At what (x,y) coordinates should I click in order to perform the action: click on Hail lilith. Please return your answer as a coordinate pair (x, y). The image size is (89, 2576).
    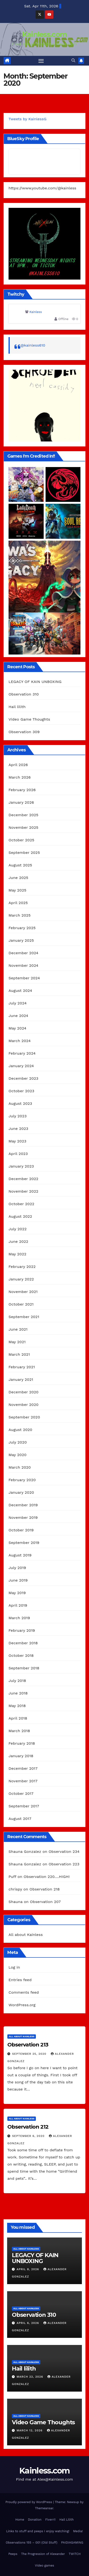
    Looking at the image, I should click on (17, 706).